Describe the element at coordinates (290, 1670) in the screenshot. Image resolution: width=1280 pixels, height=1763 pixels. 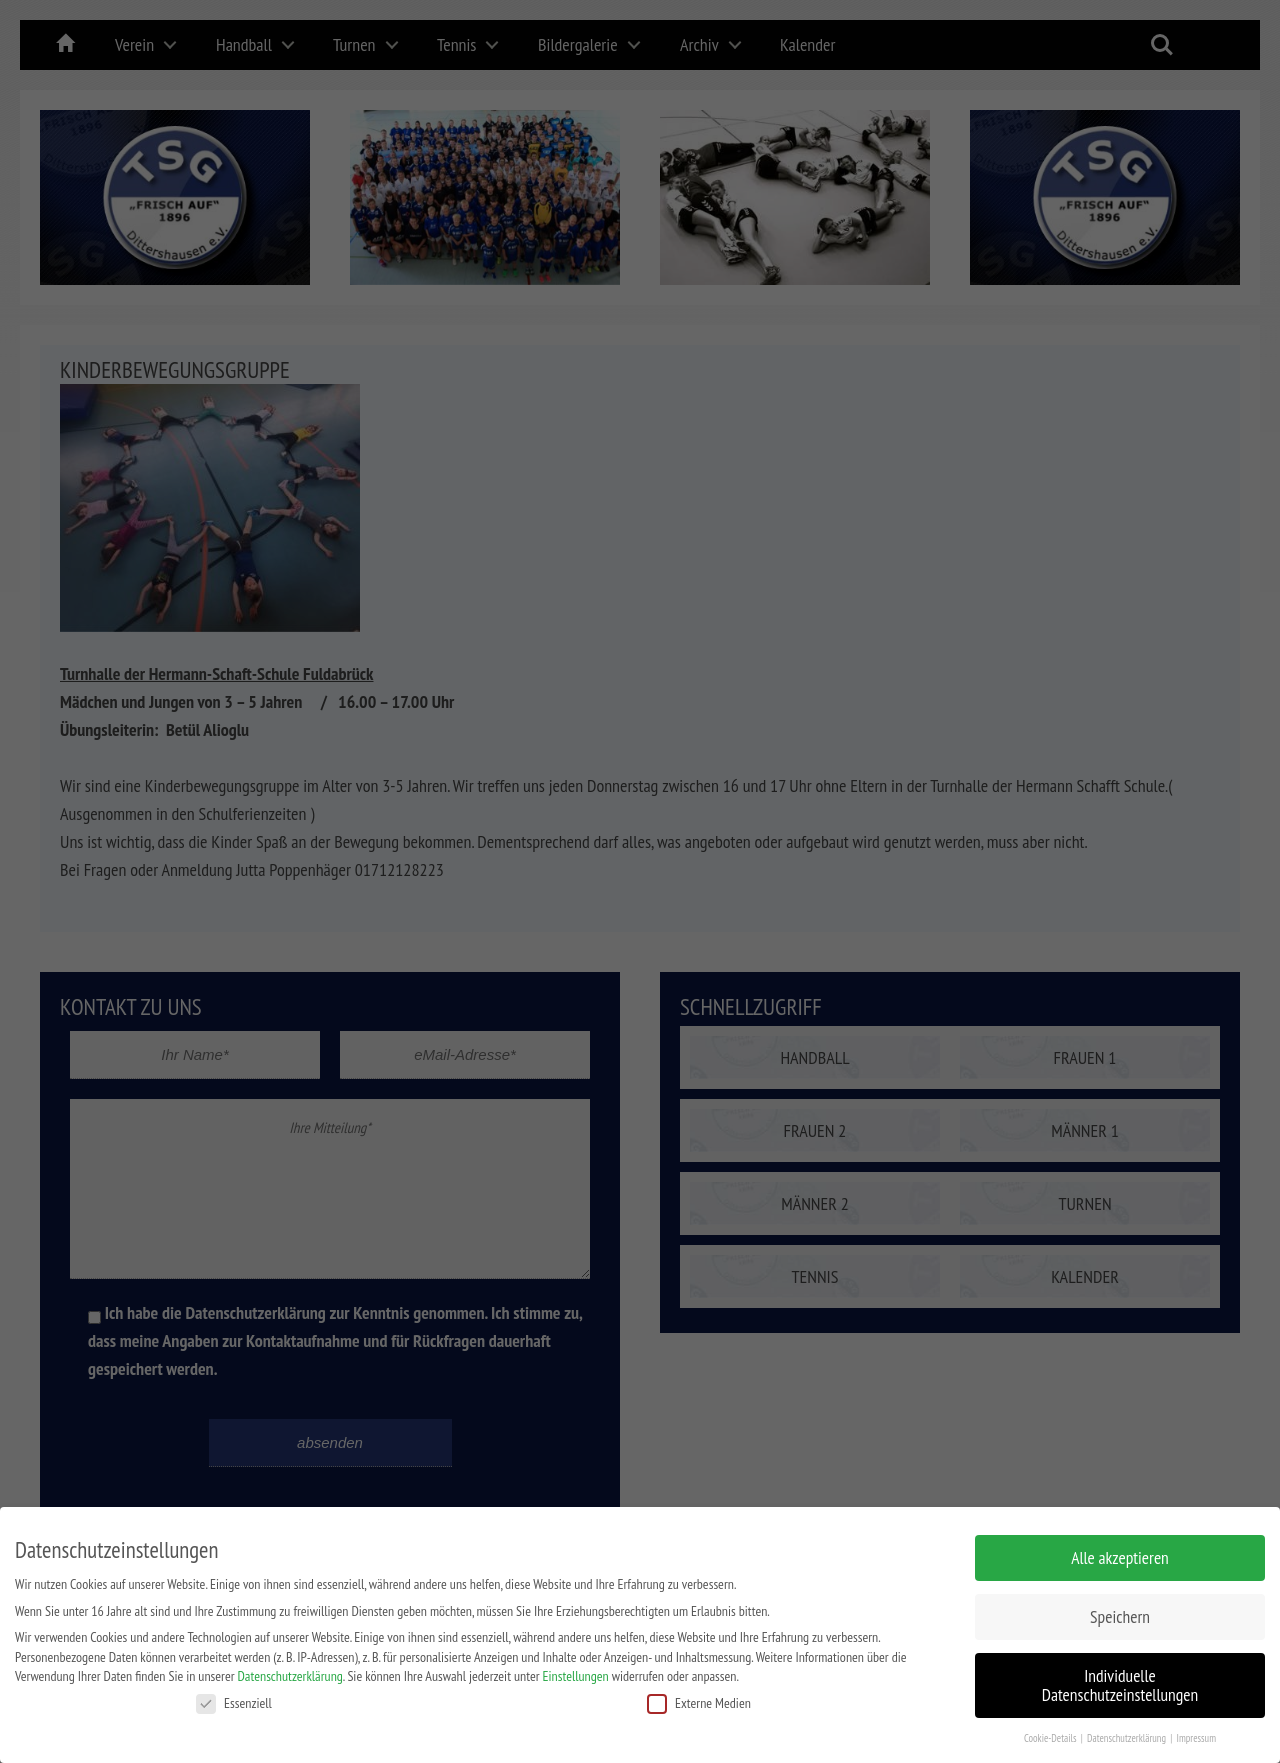
I see `Datenschutzerklärung` at that location.